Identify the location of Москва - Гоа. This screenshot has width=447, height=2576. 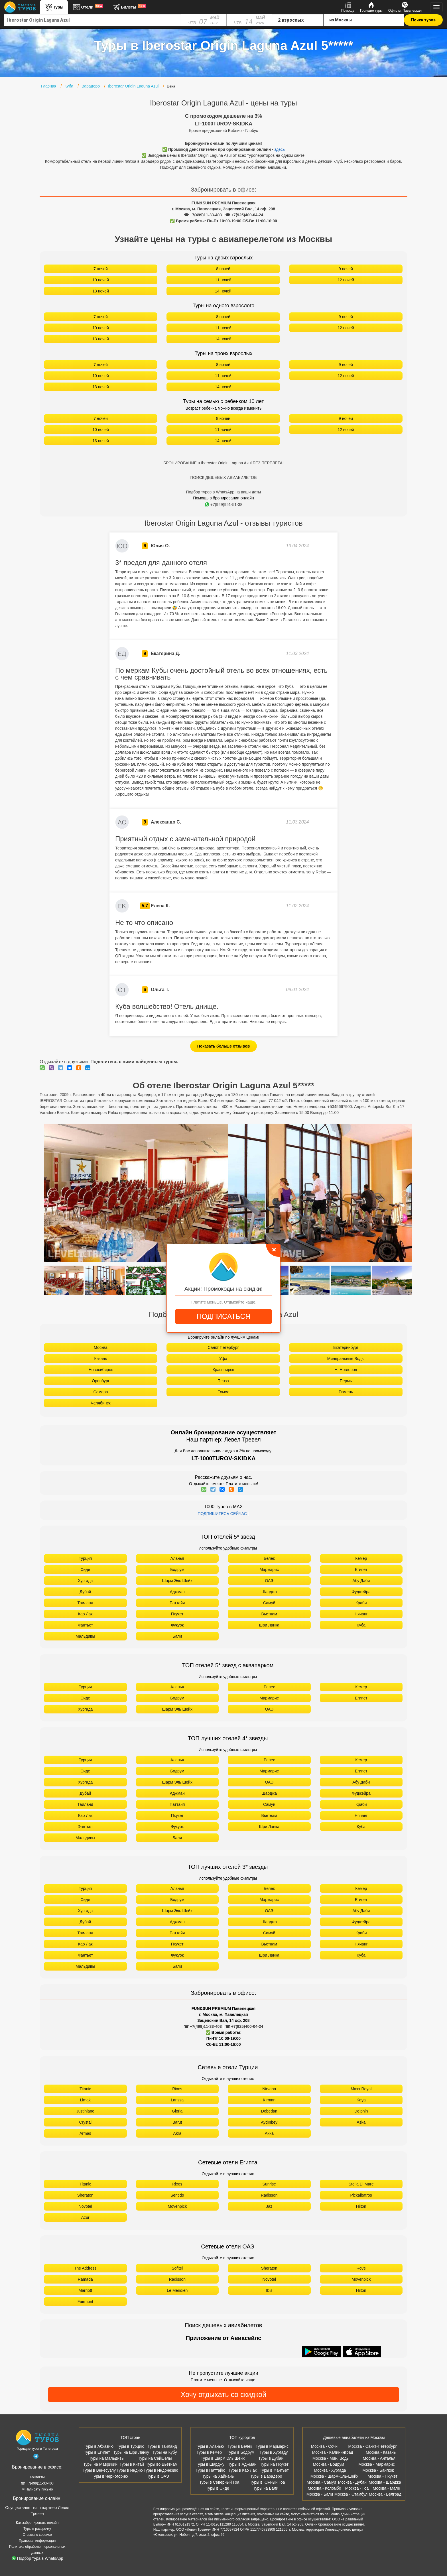
(357, 2488).